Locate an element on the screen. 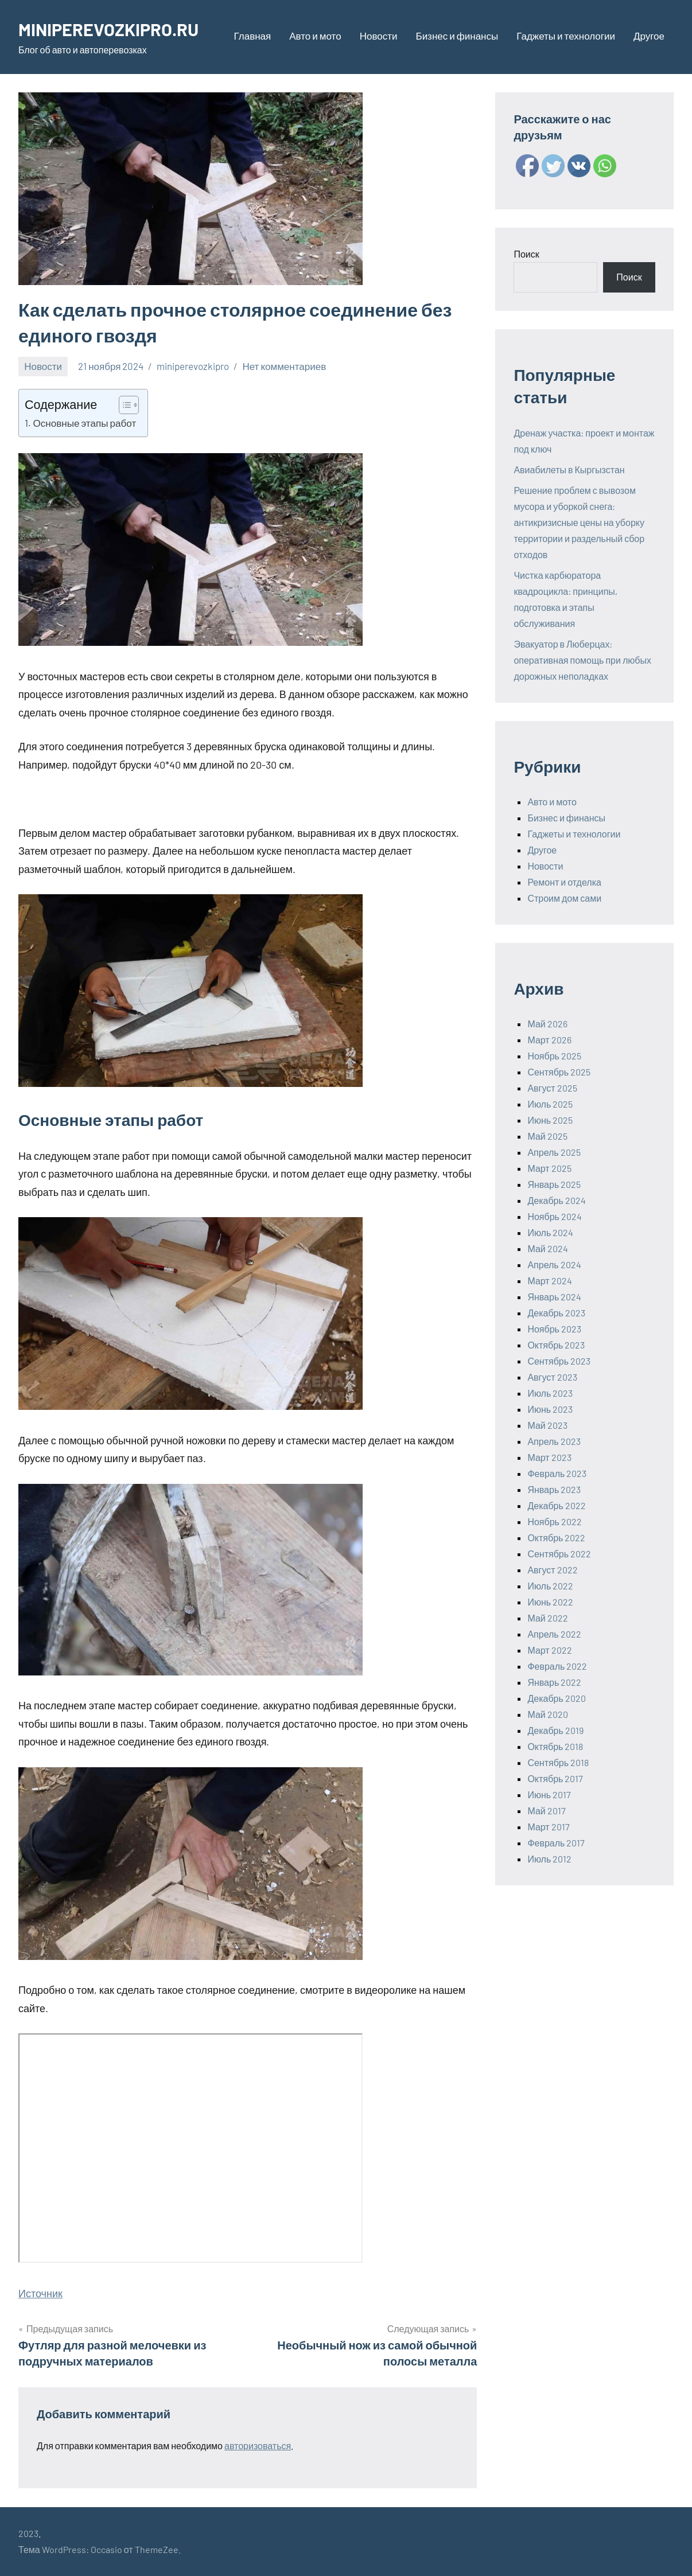  Март 2017 is located at coordinates (548, 1826).